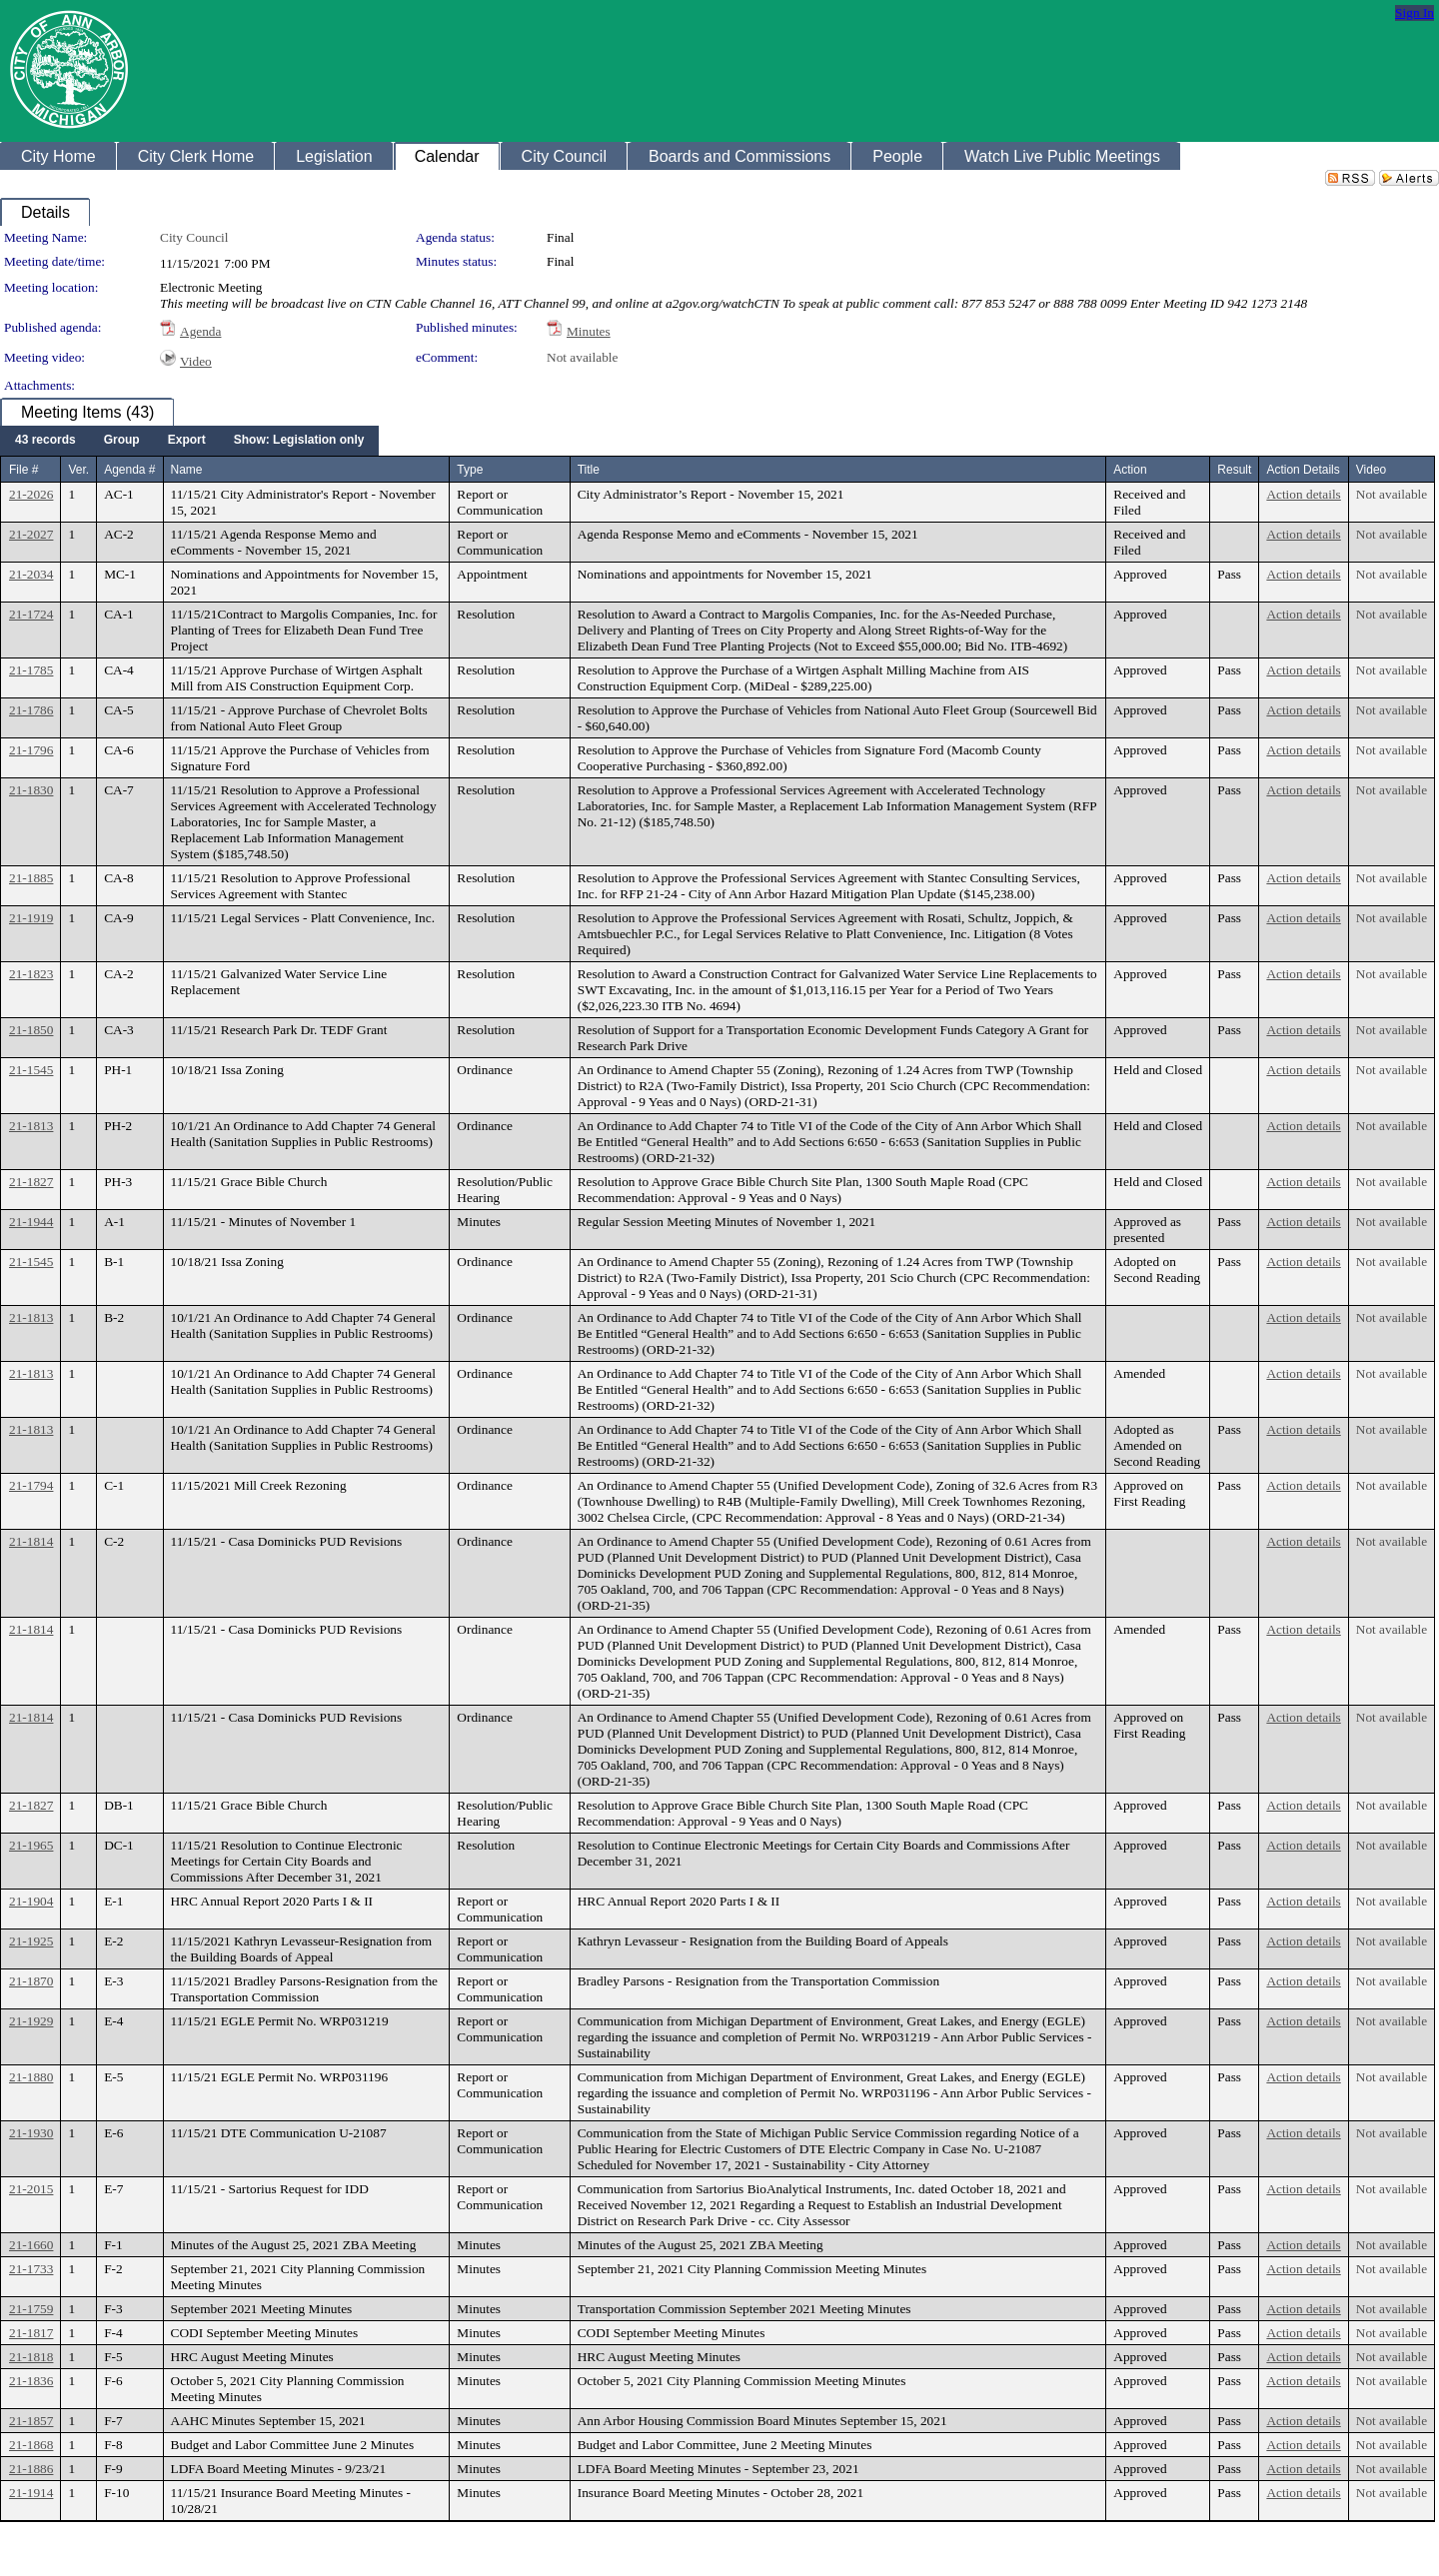  What do you see at coordinates (31, 789) in the screenshot?
I see `21-1830` at bounding box center [31, 789].